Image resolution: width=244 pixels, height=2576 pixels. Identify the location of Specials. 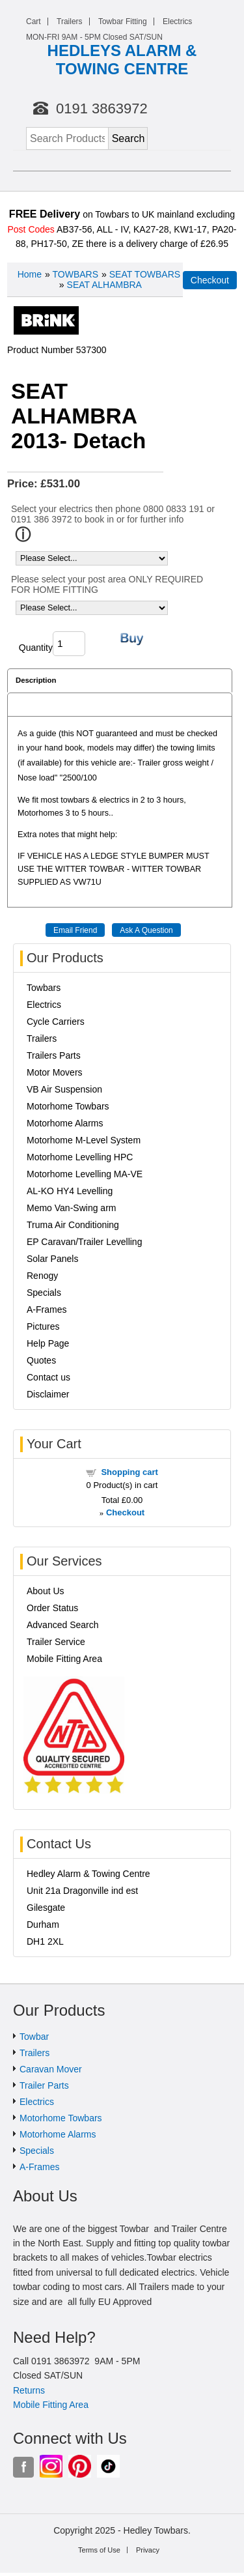
(44, 1292).